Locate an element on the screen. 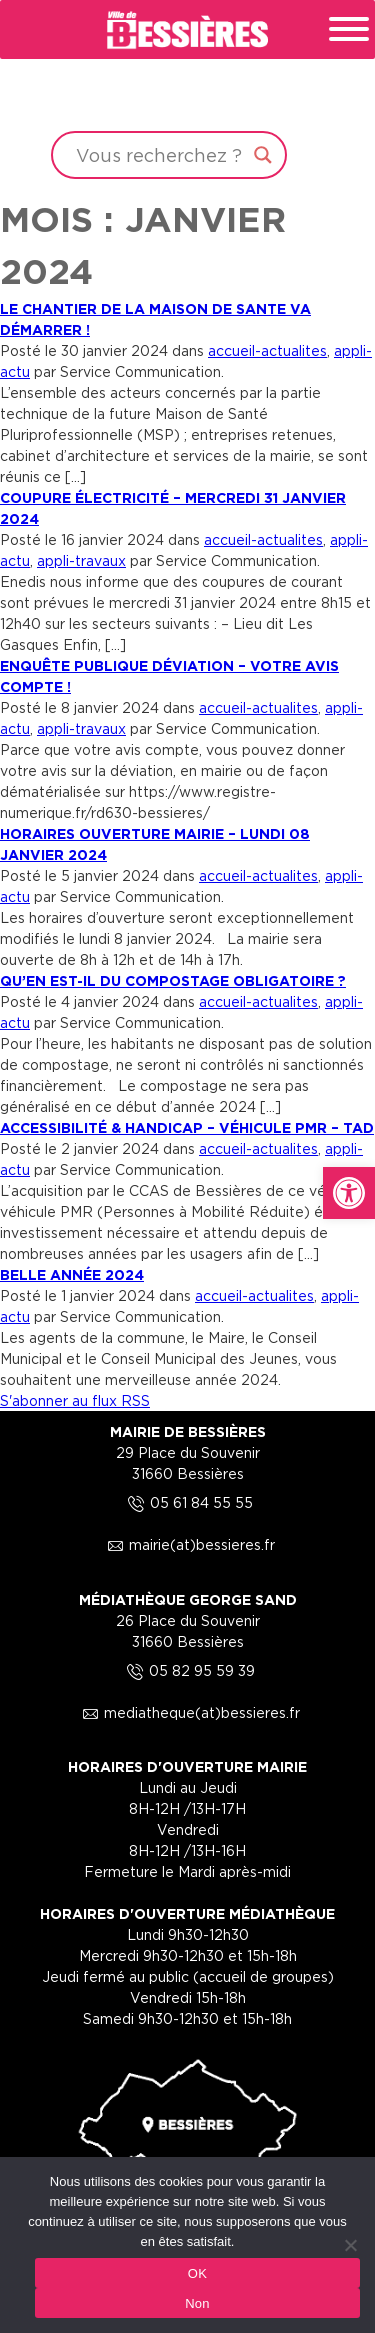 This screenshot has height=2333, width=375. mediatheque(at)bessieres.fr [link] is located at coordinates (188, 1712).